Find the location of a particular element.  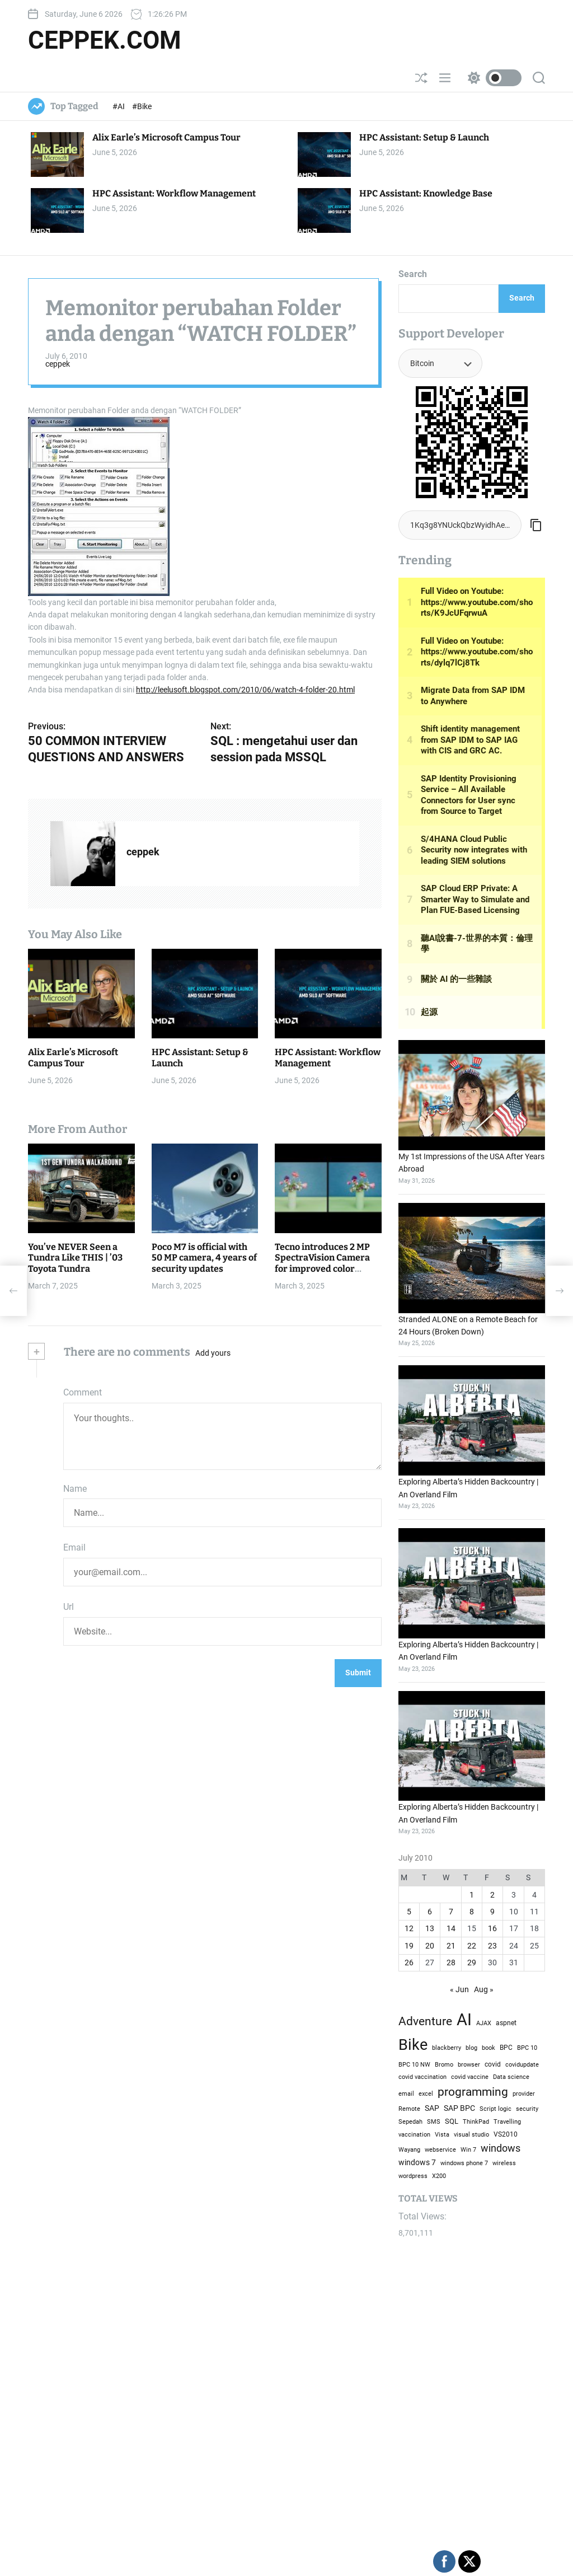

21 [Posts published on July 21, 2010] is located at coordinates (451, 1945).